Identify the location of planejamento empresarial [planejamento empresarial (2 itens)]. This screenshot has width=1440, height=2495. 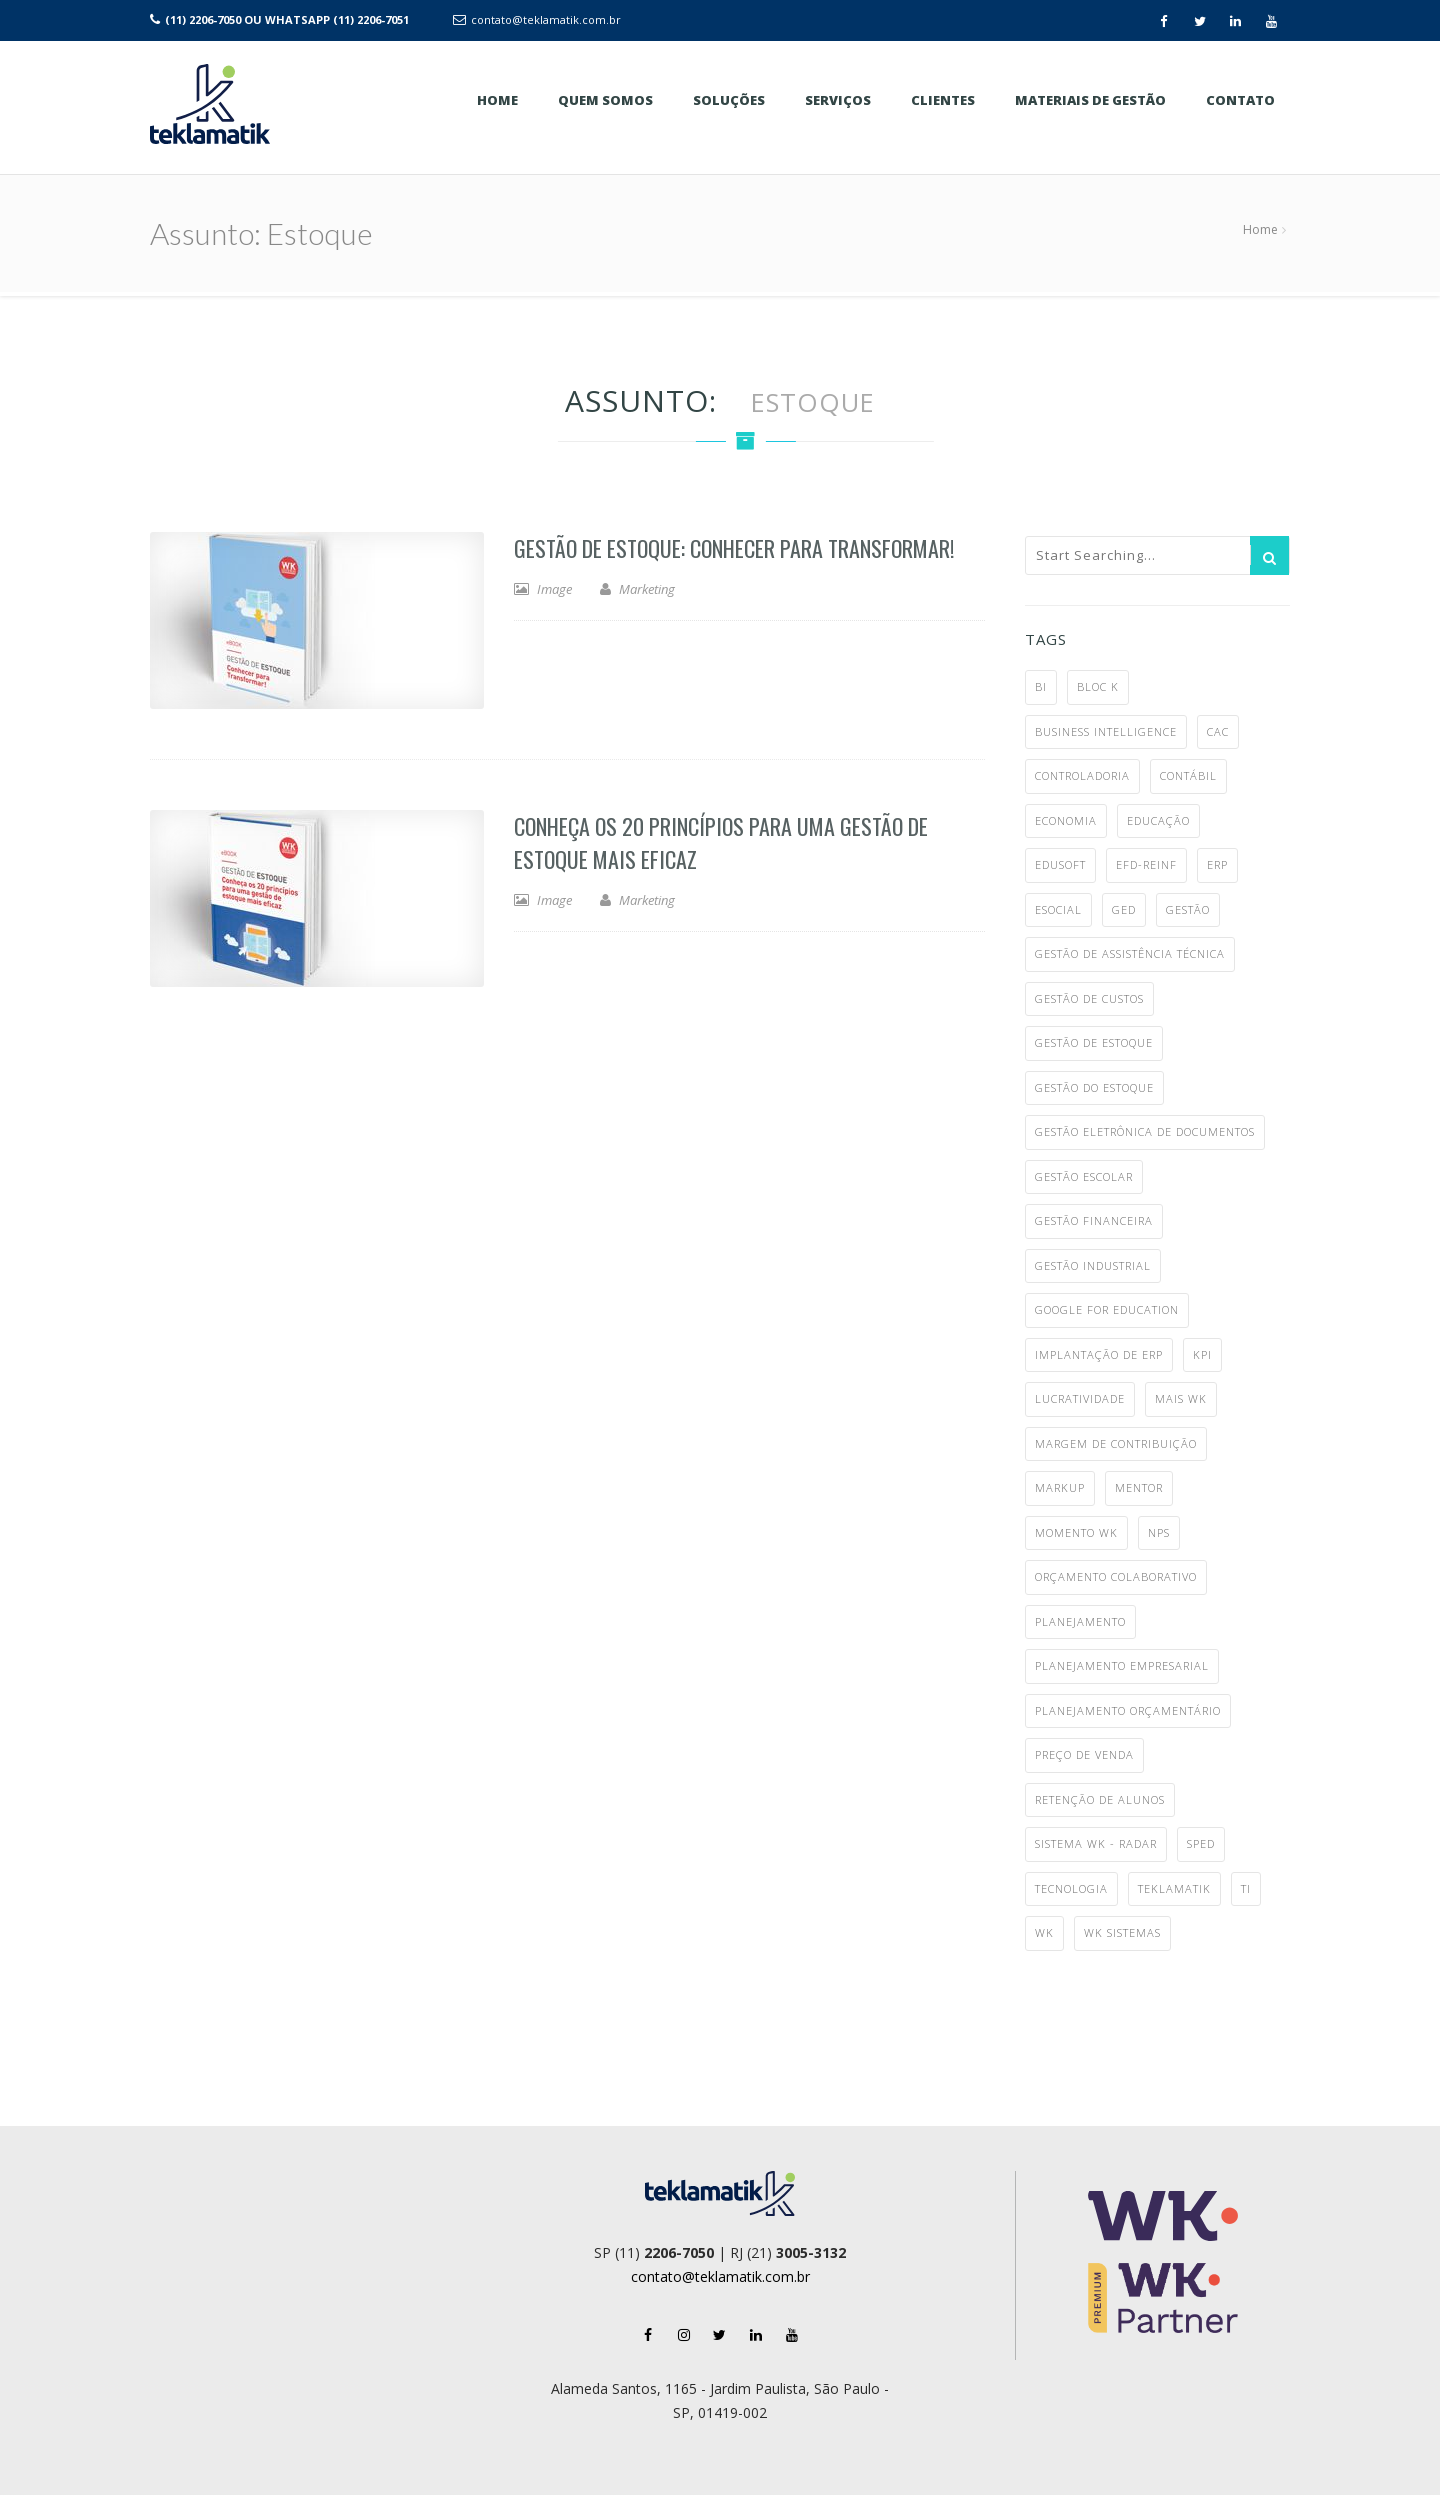
(1122, 1665).